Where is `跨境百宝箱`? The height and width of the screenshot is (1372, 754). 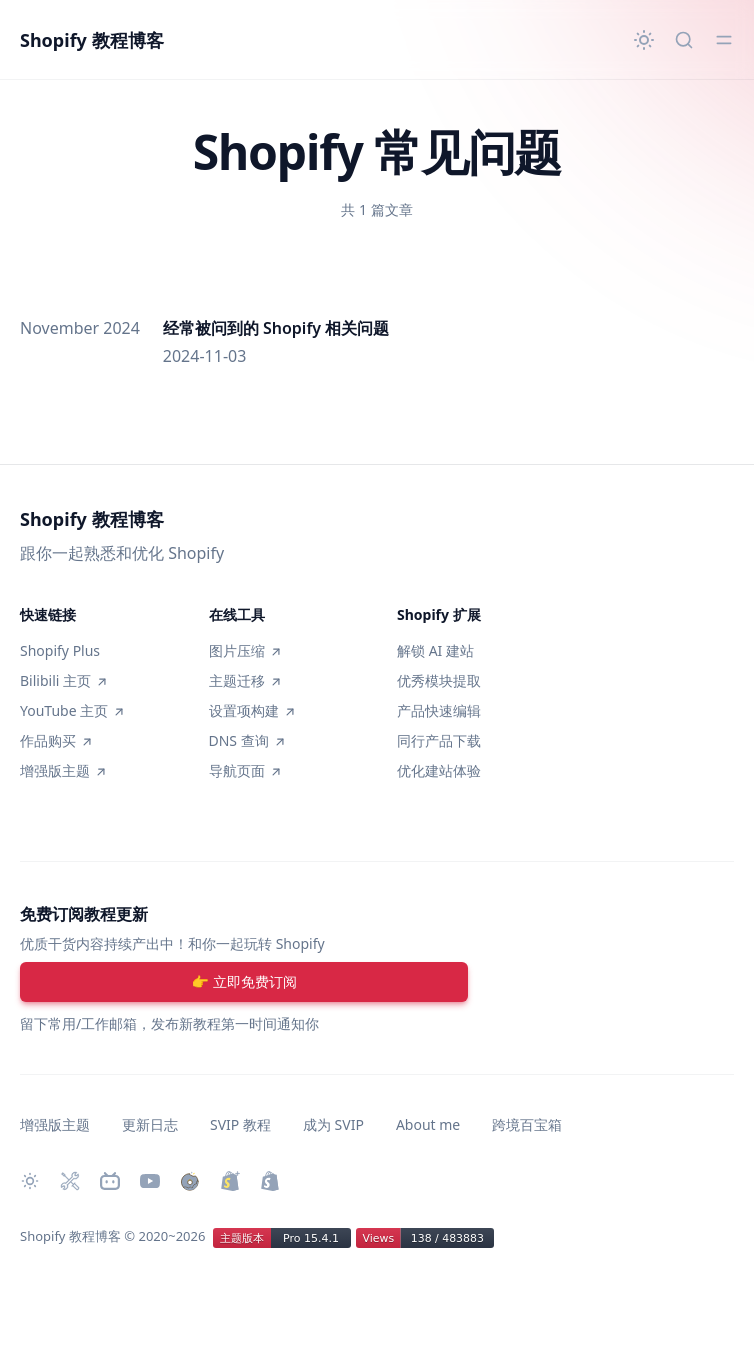 跨境百宝箱 is located at coordinates (527, 1124).